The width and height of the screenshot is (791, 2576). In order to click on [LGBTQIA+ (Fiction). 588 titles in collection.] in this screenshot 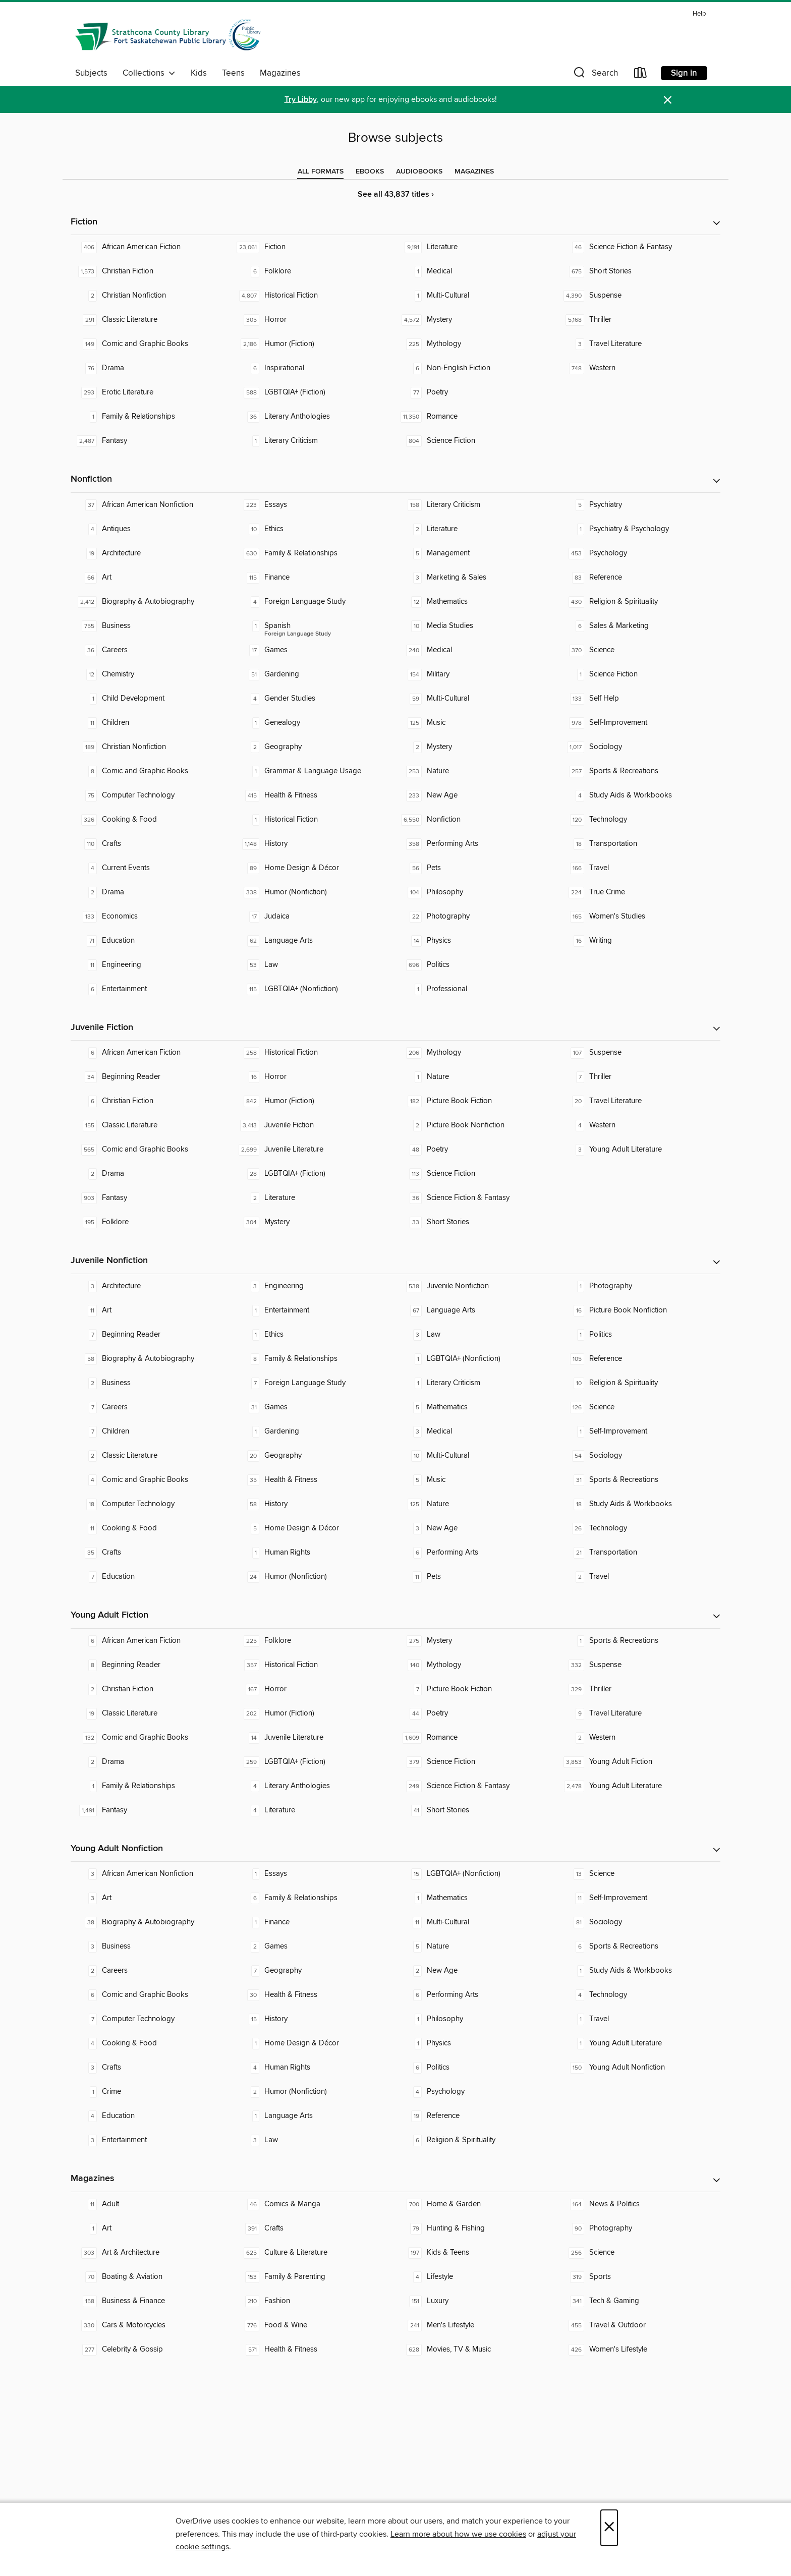, I will do `click(314, 392)`.